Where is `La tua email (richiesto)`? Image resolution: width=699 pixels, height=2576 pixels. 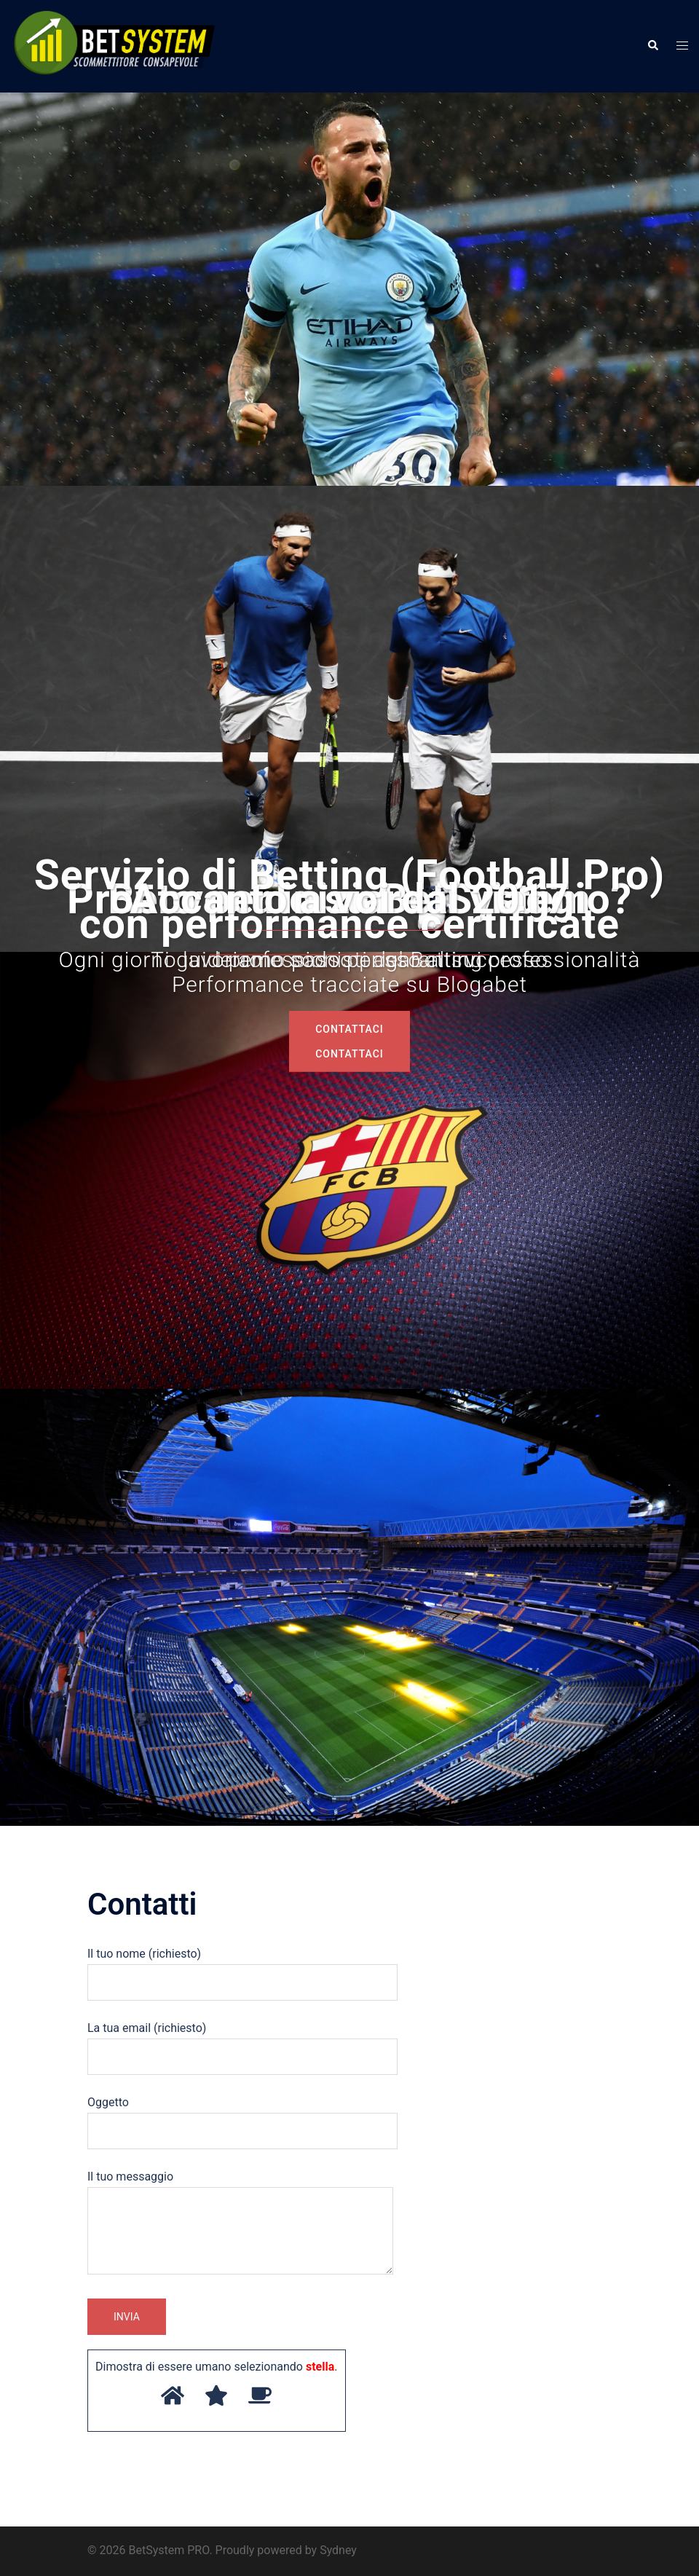 La tua email (richiesto) is located at coordinates (242, 2042).